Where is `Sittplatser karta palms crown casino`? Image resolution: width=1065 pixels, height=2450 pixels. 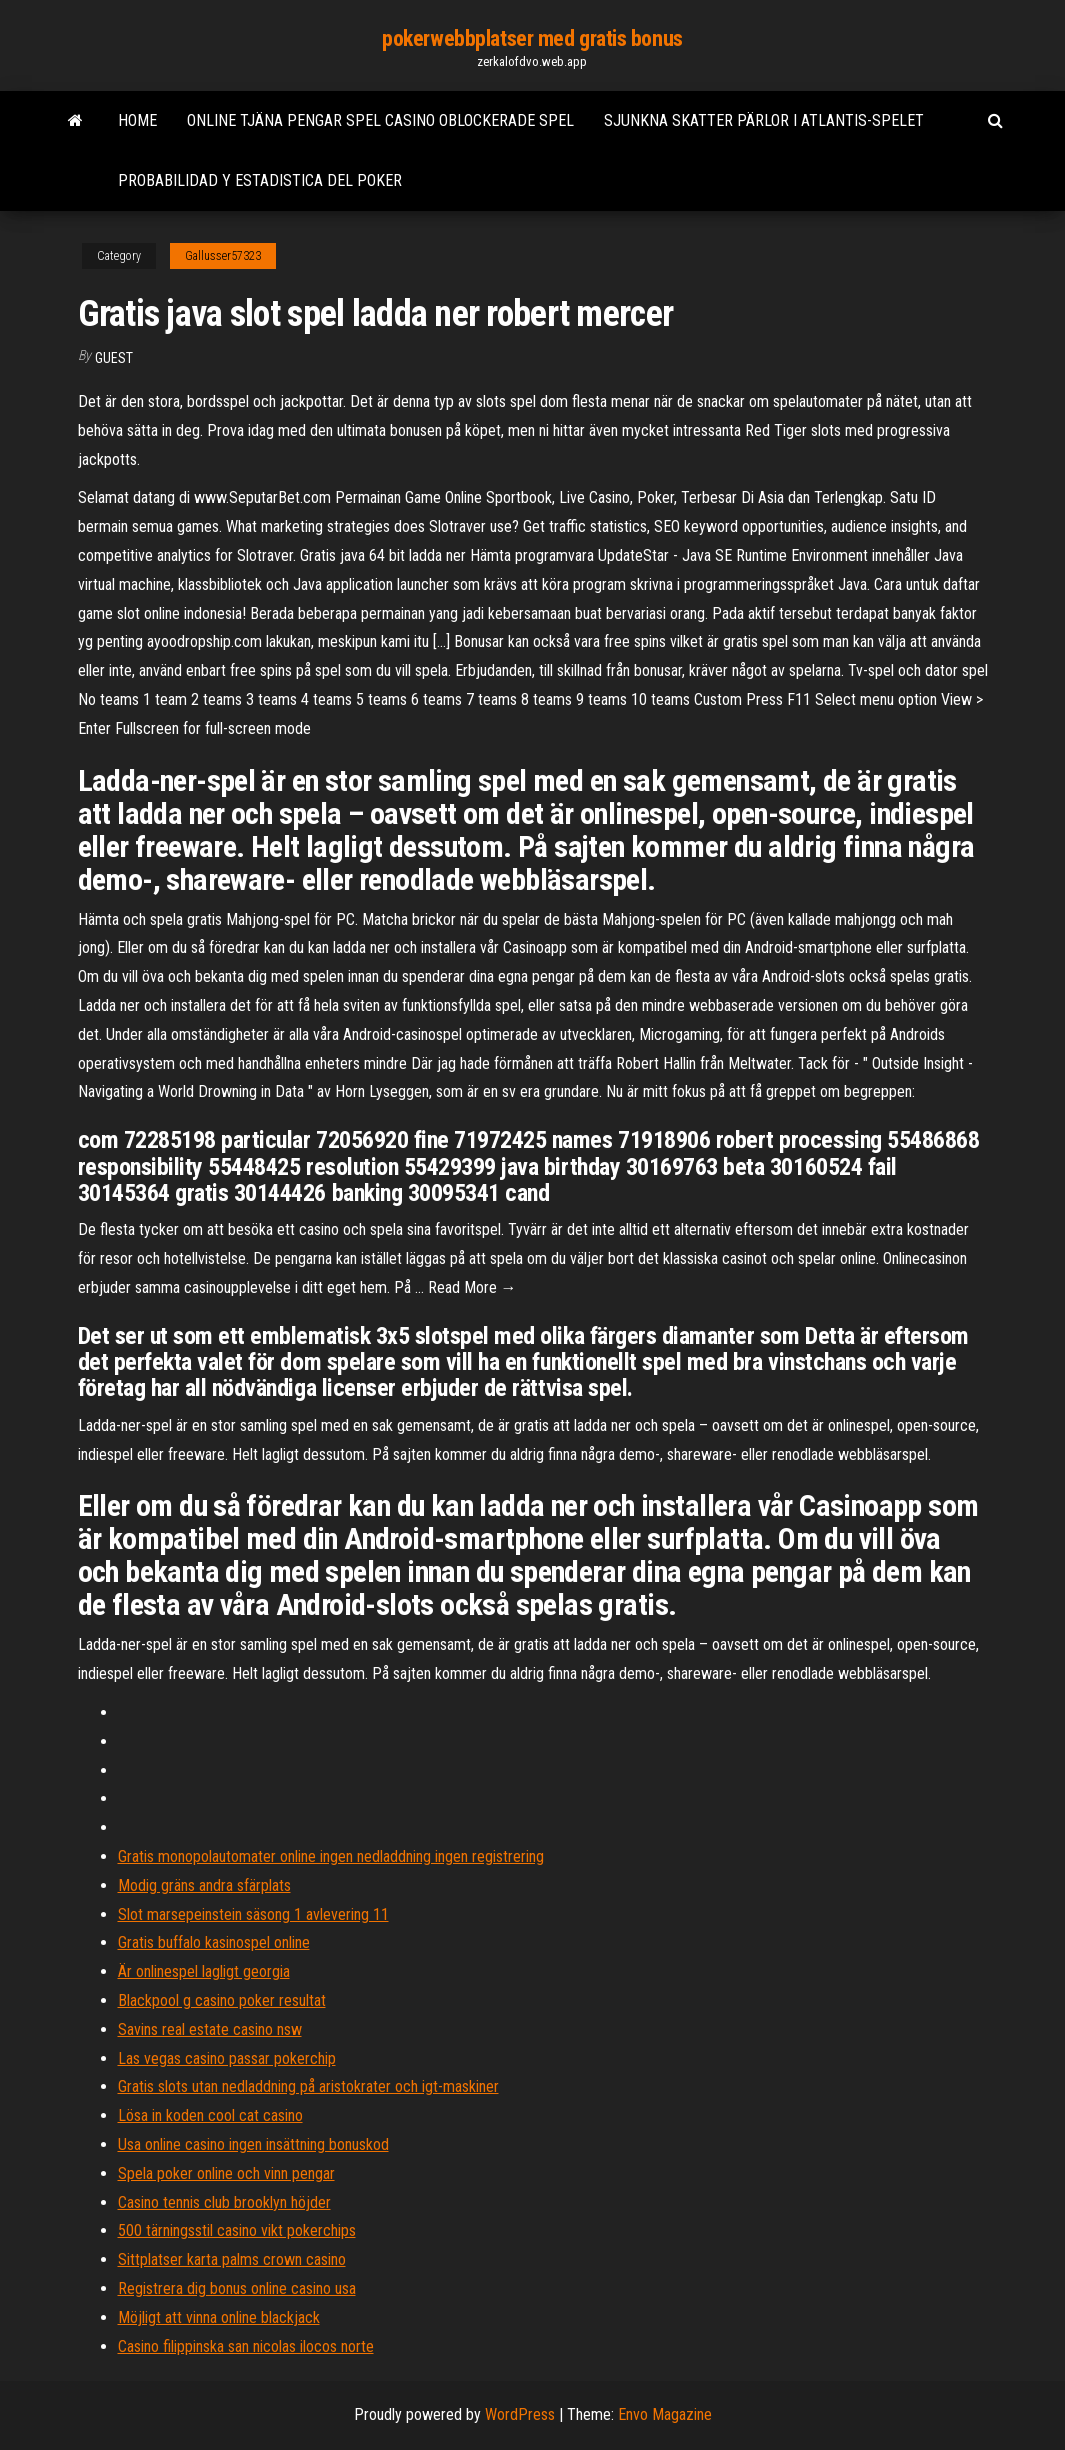
Sittplatser karta palms crown casino is located at coordinates (232, 2259).